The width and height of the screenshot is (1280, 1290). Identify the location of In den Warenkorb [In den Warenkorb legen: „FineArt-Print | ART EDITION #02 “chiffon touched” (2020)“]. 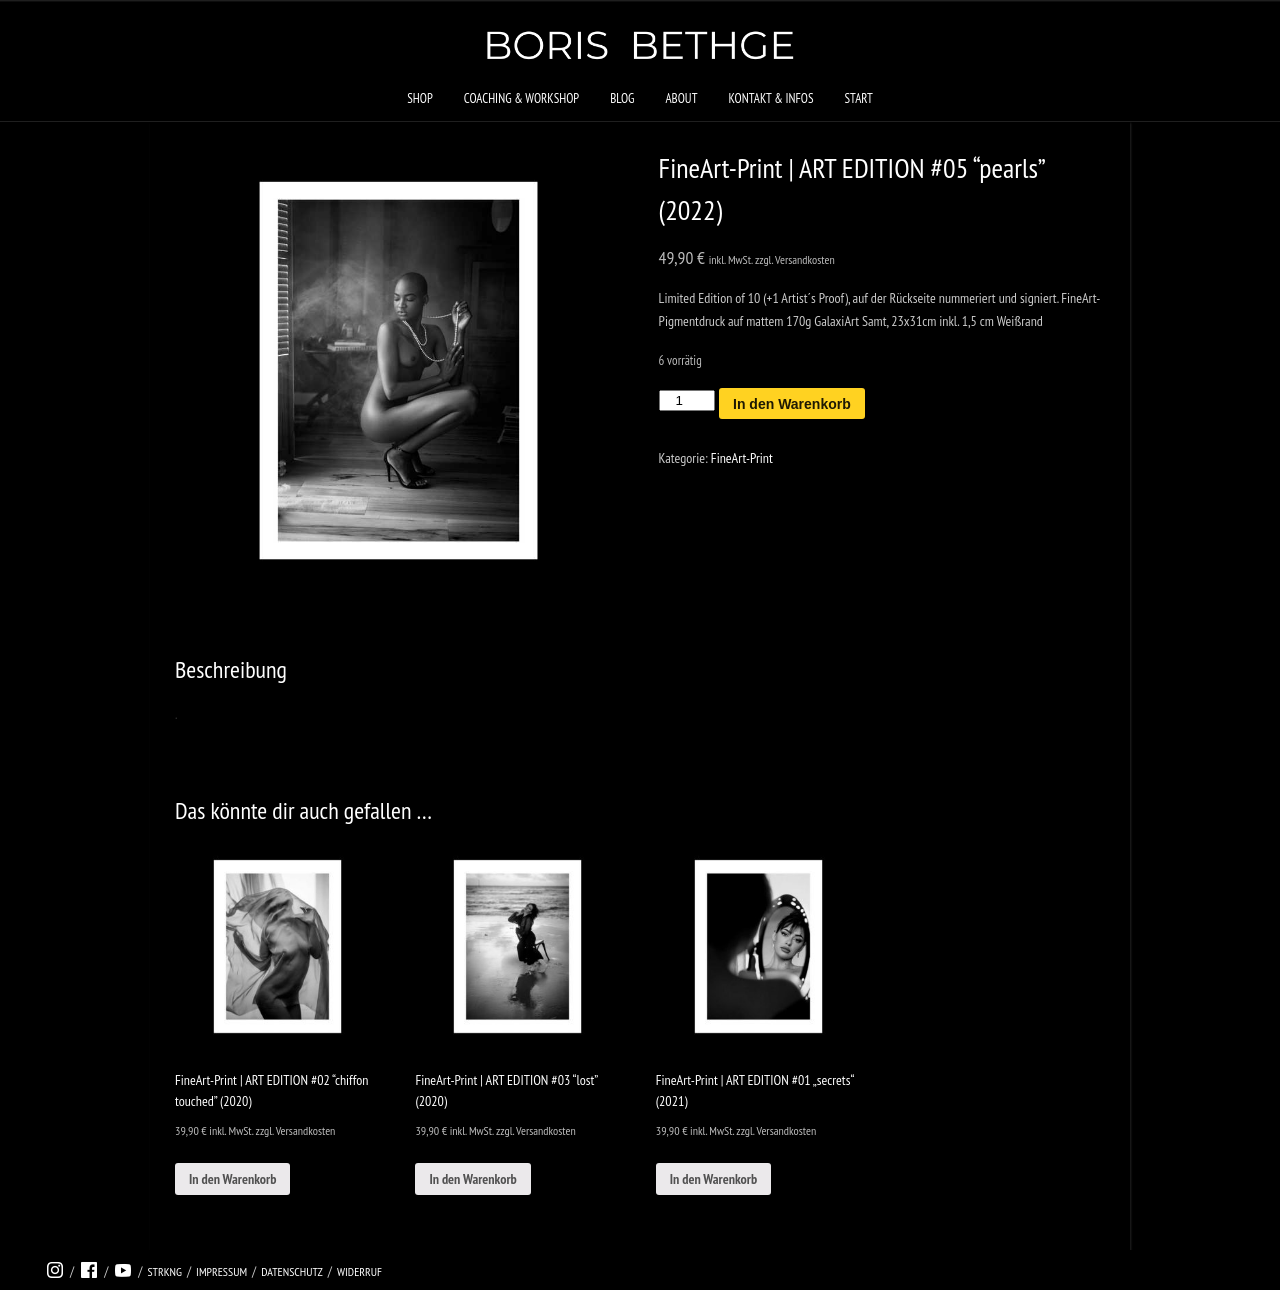
(232, 1179).